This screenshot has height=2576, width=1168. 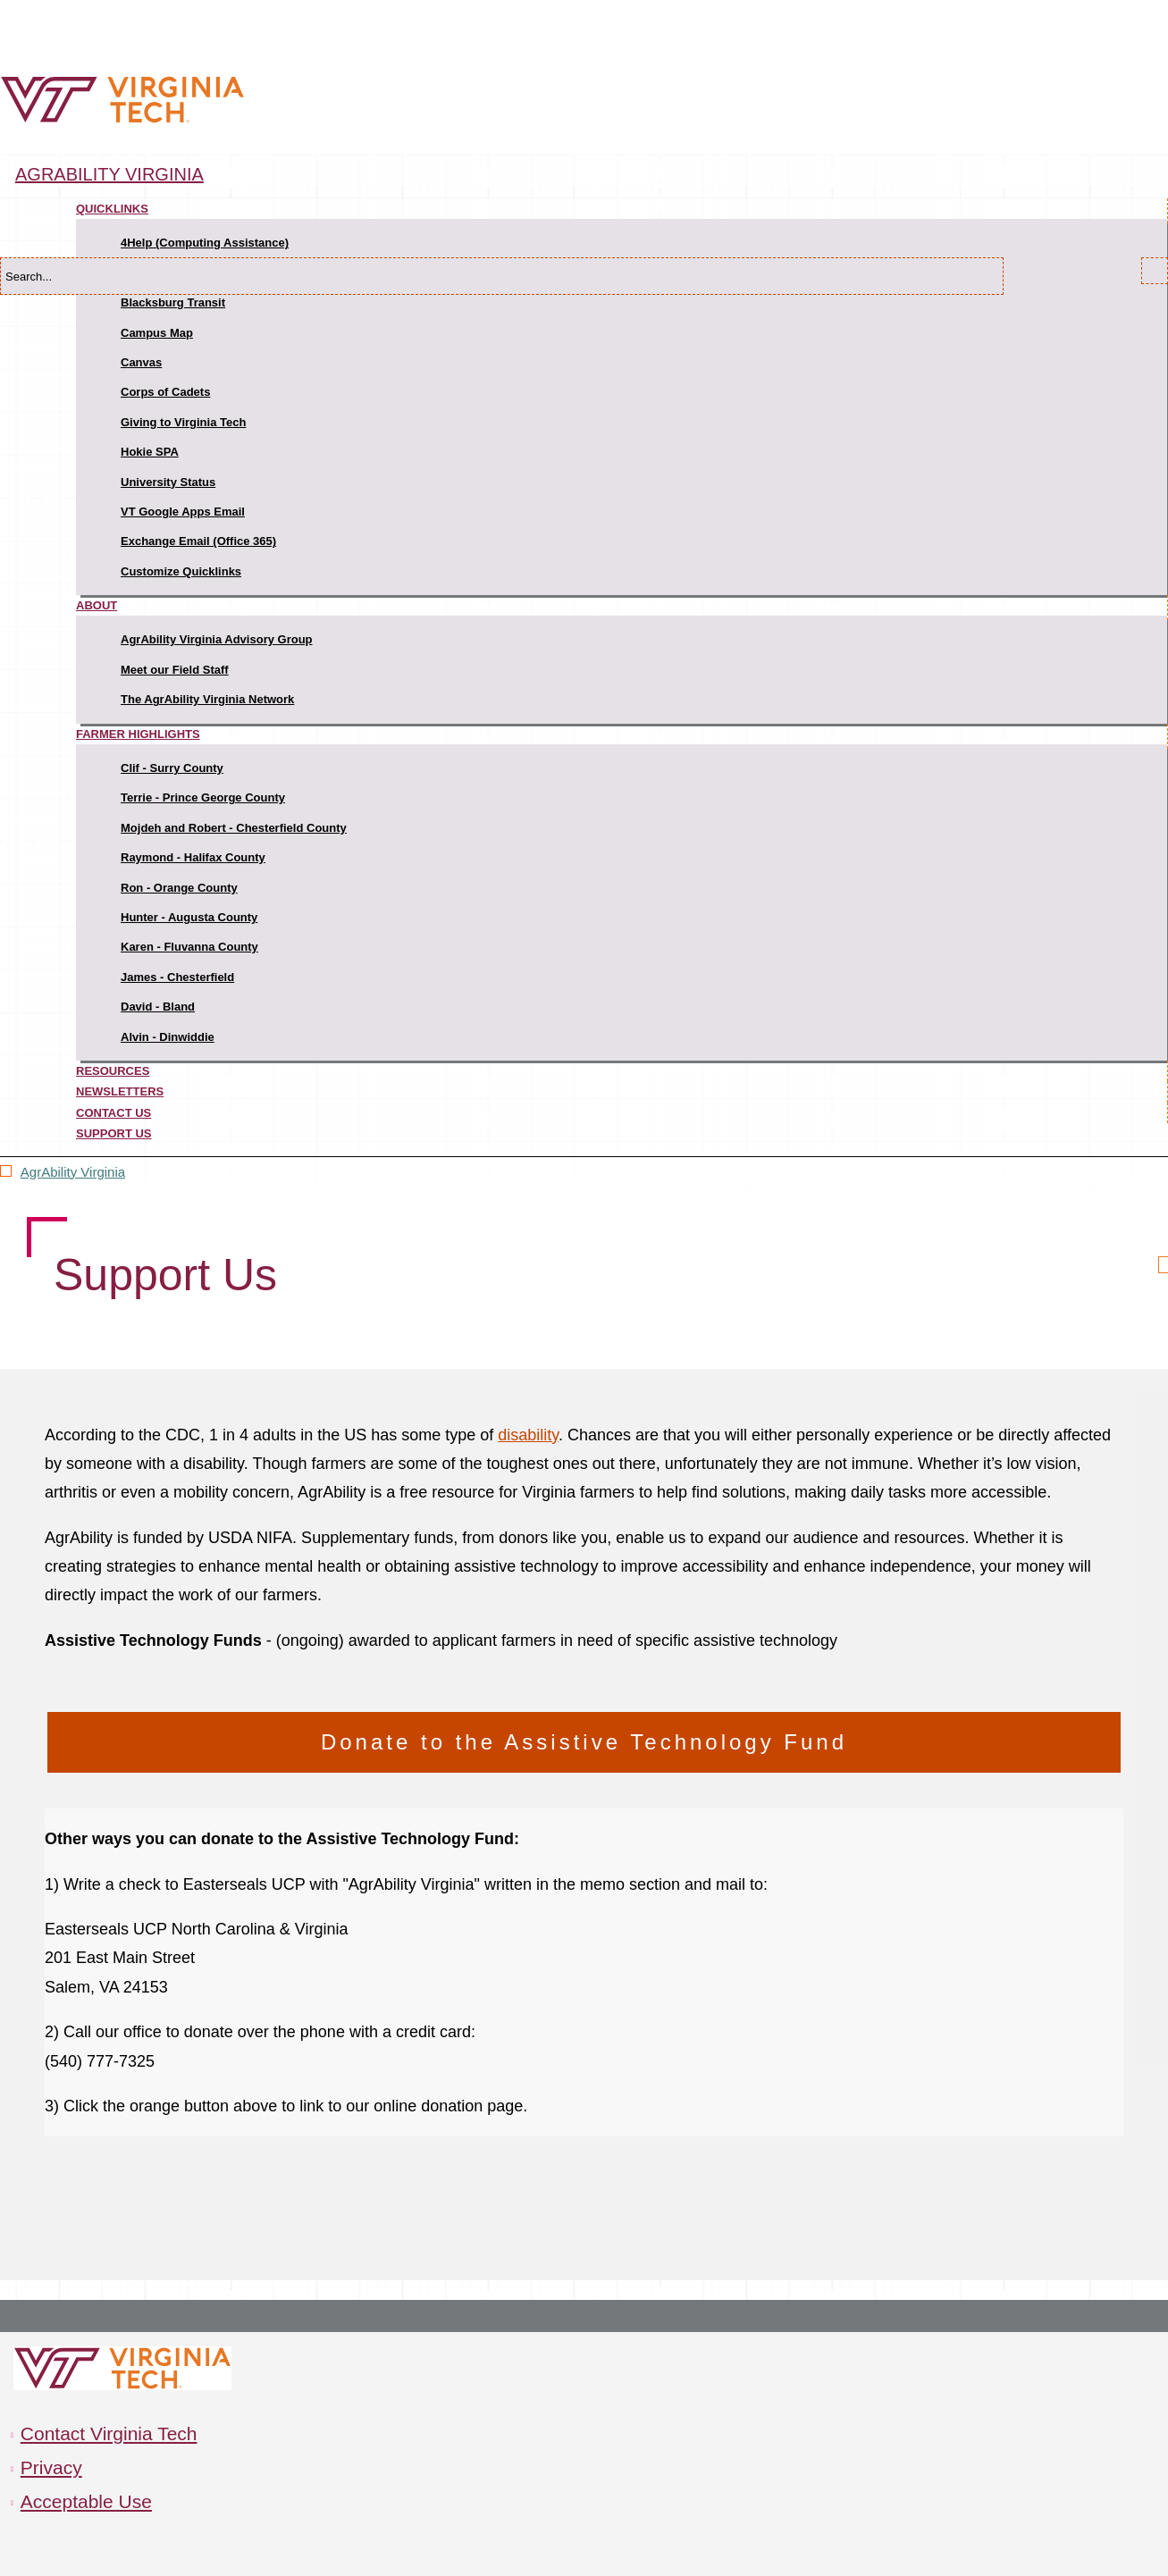 I want to click on Meet our Field Staff, so click(x=175, y=669).